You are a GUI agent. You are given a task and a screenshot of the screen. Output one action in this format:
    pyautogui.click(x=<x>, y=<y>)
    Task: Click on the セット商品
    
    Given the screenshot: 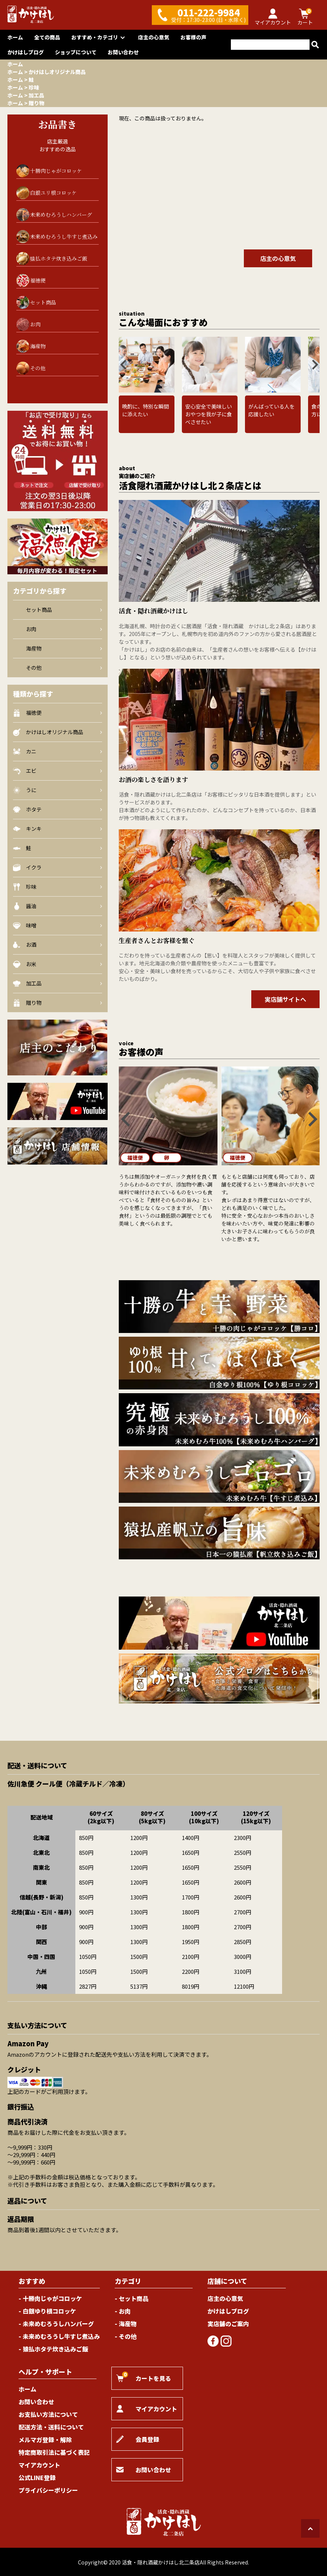 What is the action you would take?
    pyautogui.click(x=36, y=302)
    